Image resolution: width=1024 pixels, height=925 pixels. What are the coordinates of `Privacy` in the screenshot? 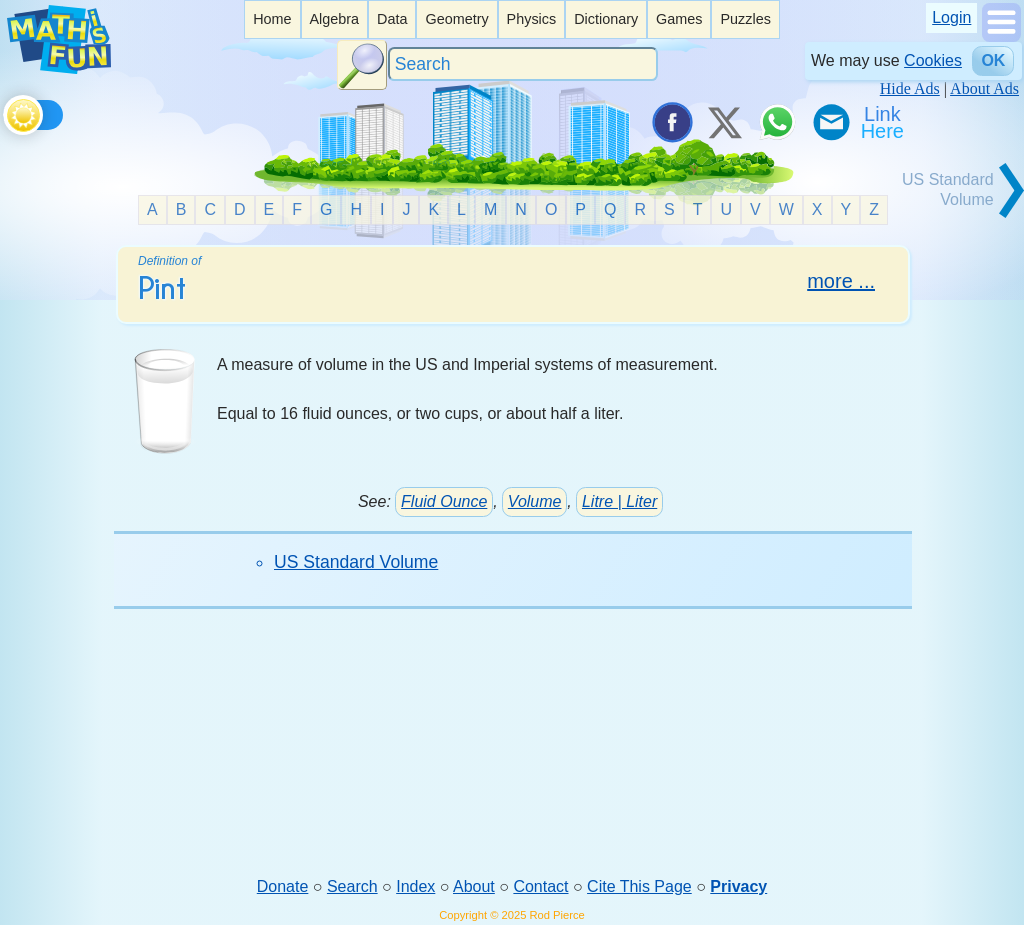 It's located at (738, 886).